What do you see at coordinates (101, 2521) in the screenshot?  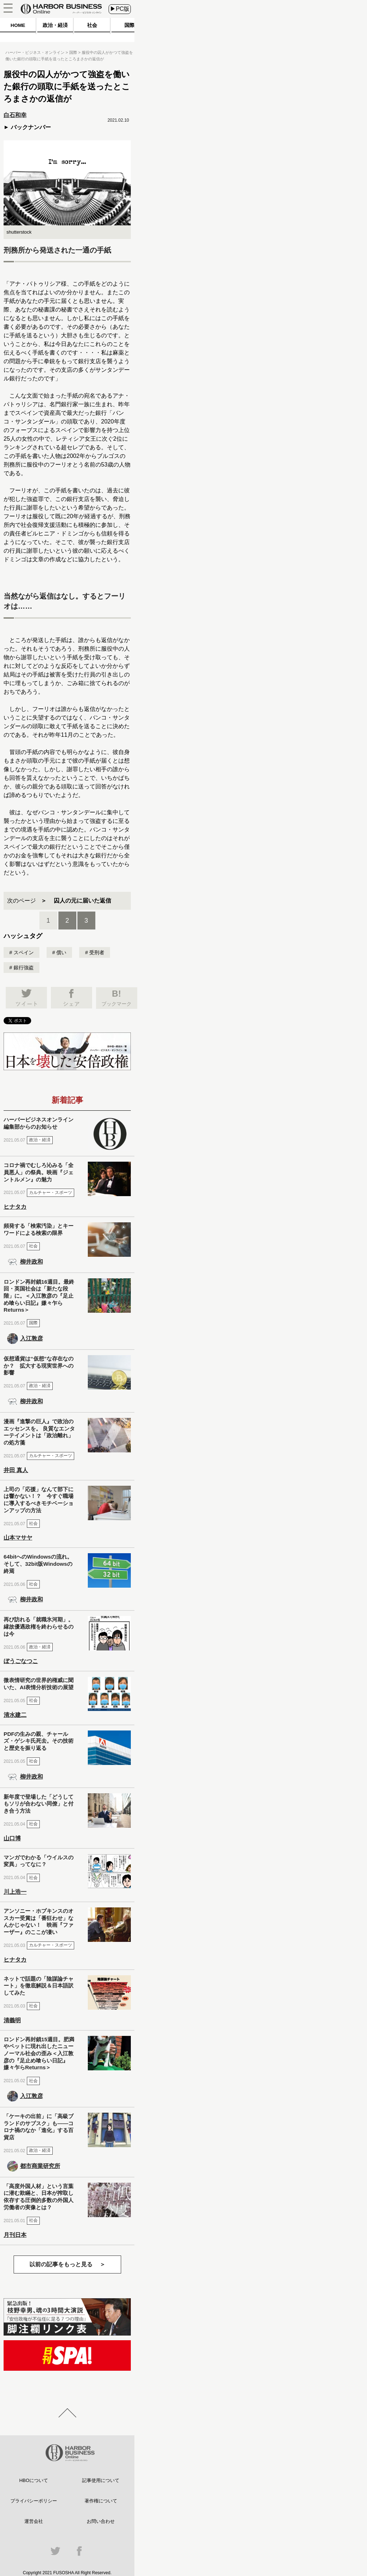 I see `お問い合わせ` at bounding box center [101, 2521].